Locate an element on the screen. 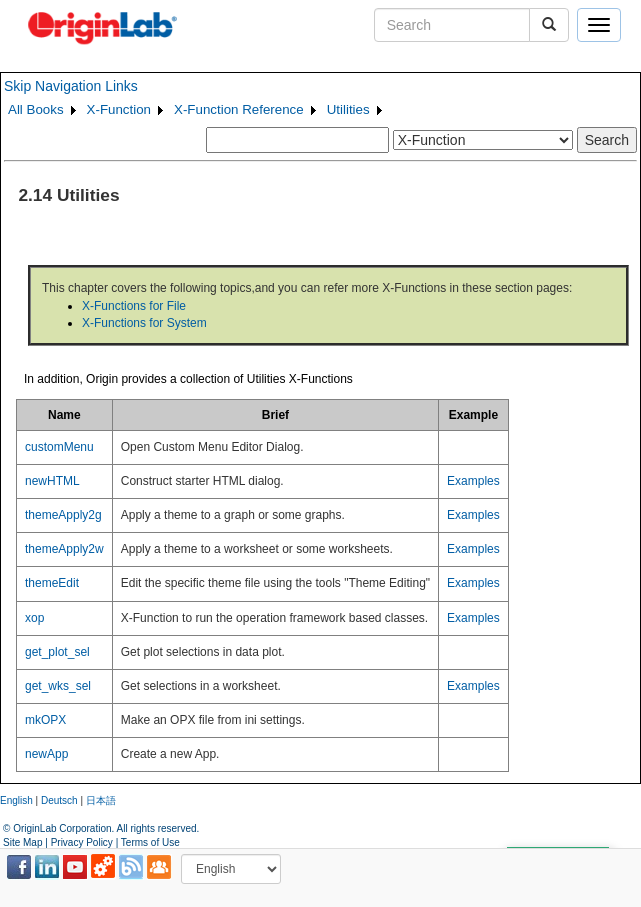  customMenu is located at coordinates (59, 447).